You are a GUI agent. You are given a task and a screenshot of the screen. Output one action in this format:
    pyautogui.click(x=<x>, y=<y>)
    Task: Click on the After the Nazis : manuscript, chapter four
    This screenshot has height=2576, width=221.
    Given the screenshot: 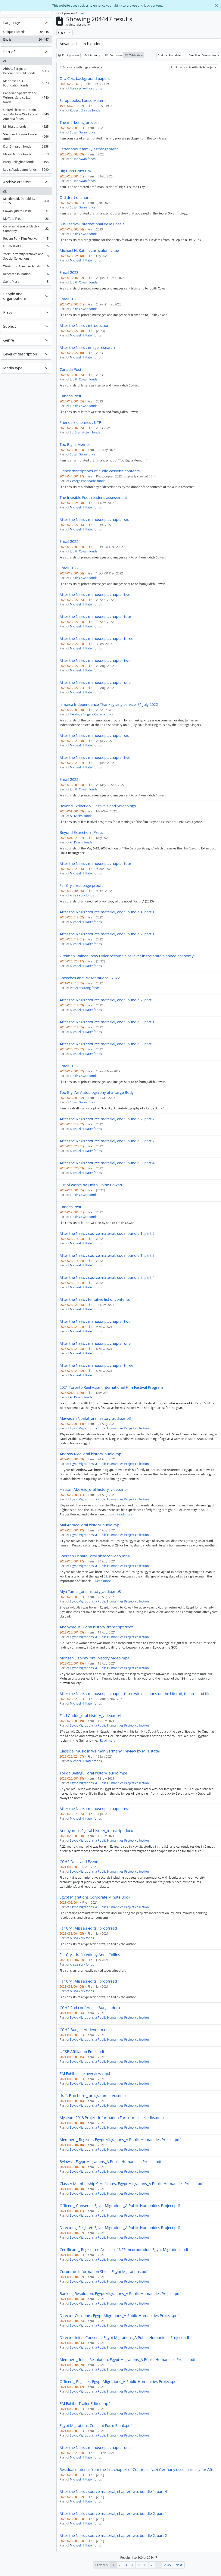 What is the action you would take?
    pyautogui.click(x=95, y=616)
    